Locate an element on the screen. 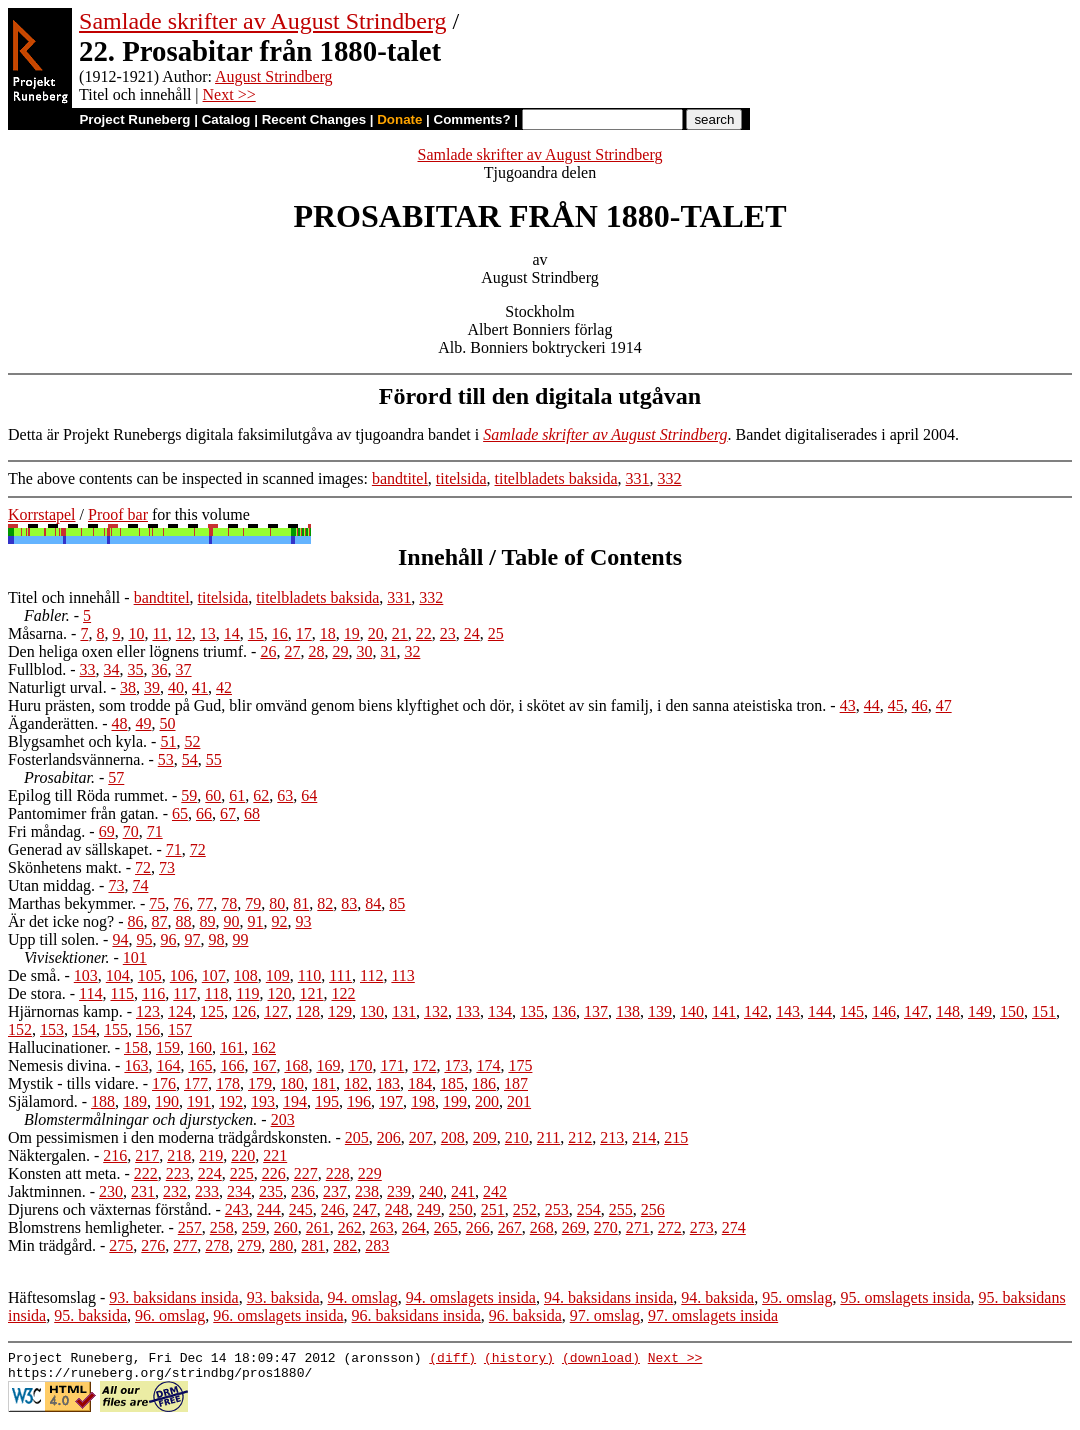 The image size is (1080, 1430). 174 is located at coordinates (488, 1065).